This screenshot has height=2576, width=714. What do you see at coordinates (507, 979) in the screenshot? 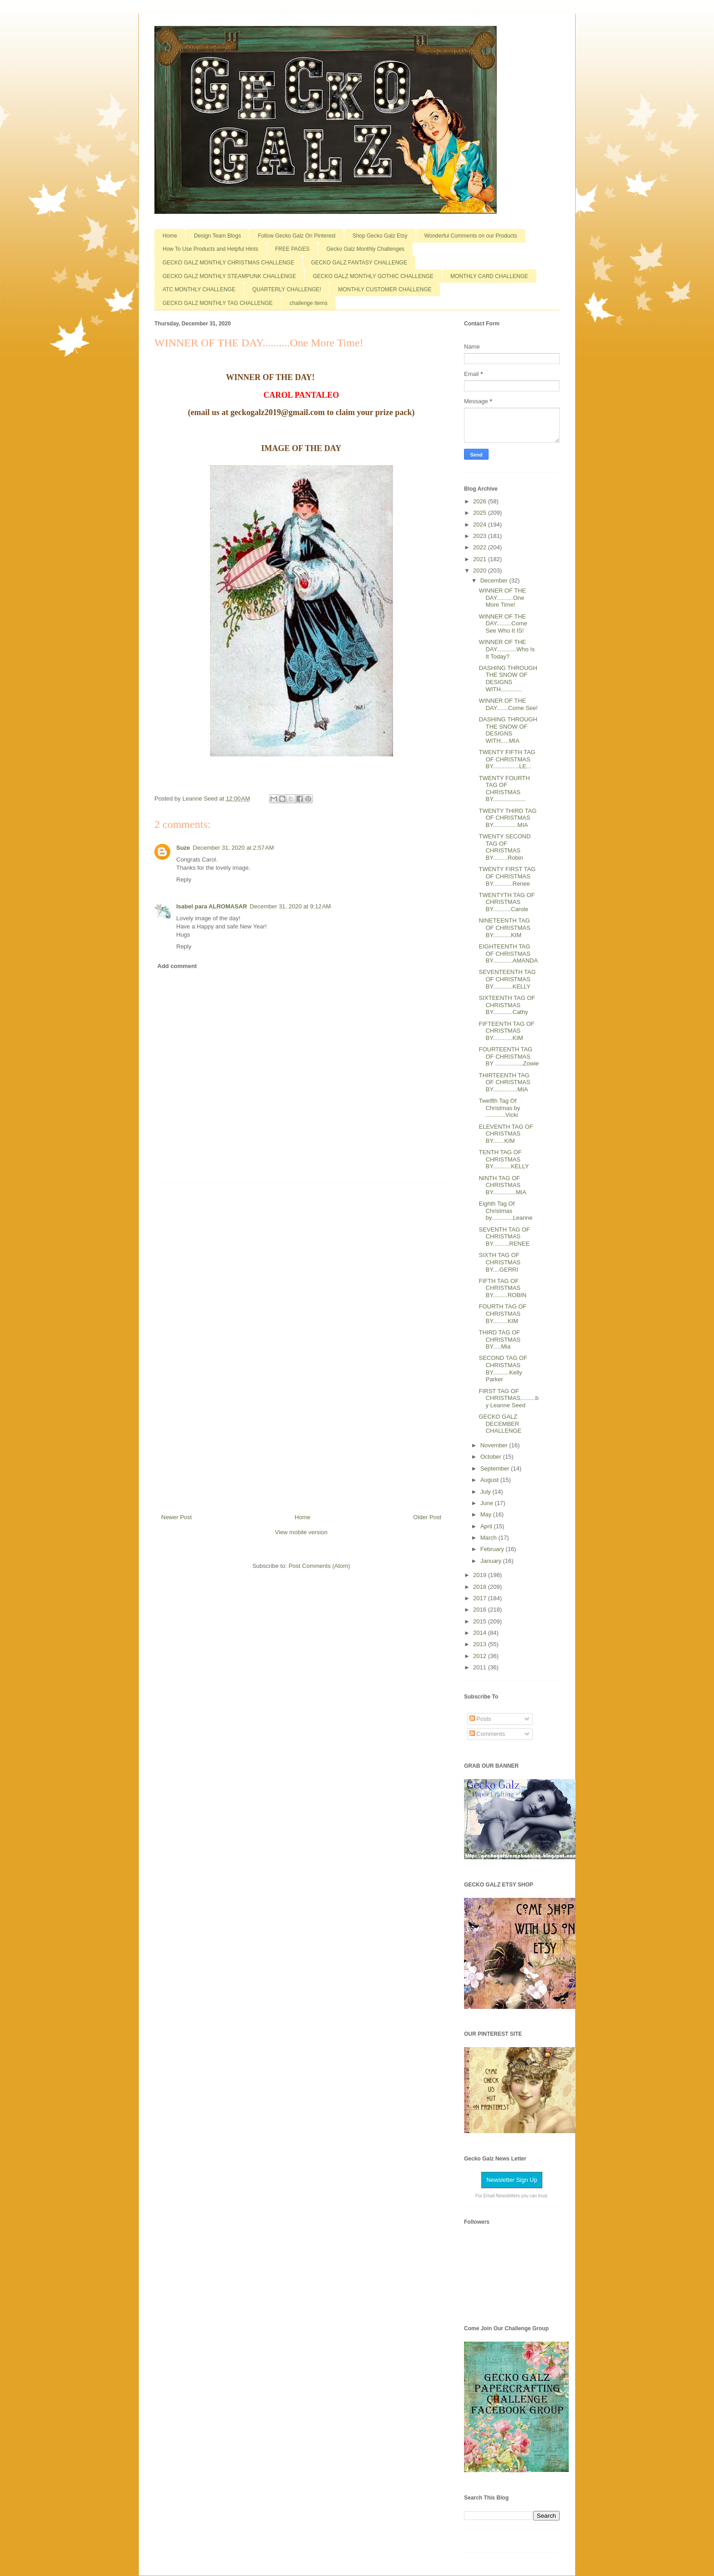
I see `SEVENTEENTH TAG OF CHRISTMAS BY............KELLY` at bounding box center [507, 979].